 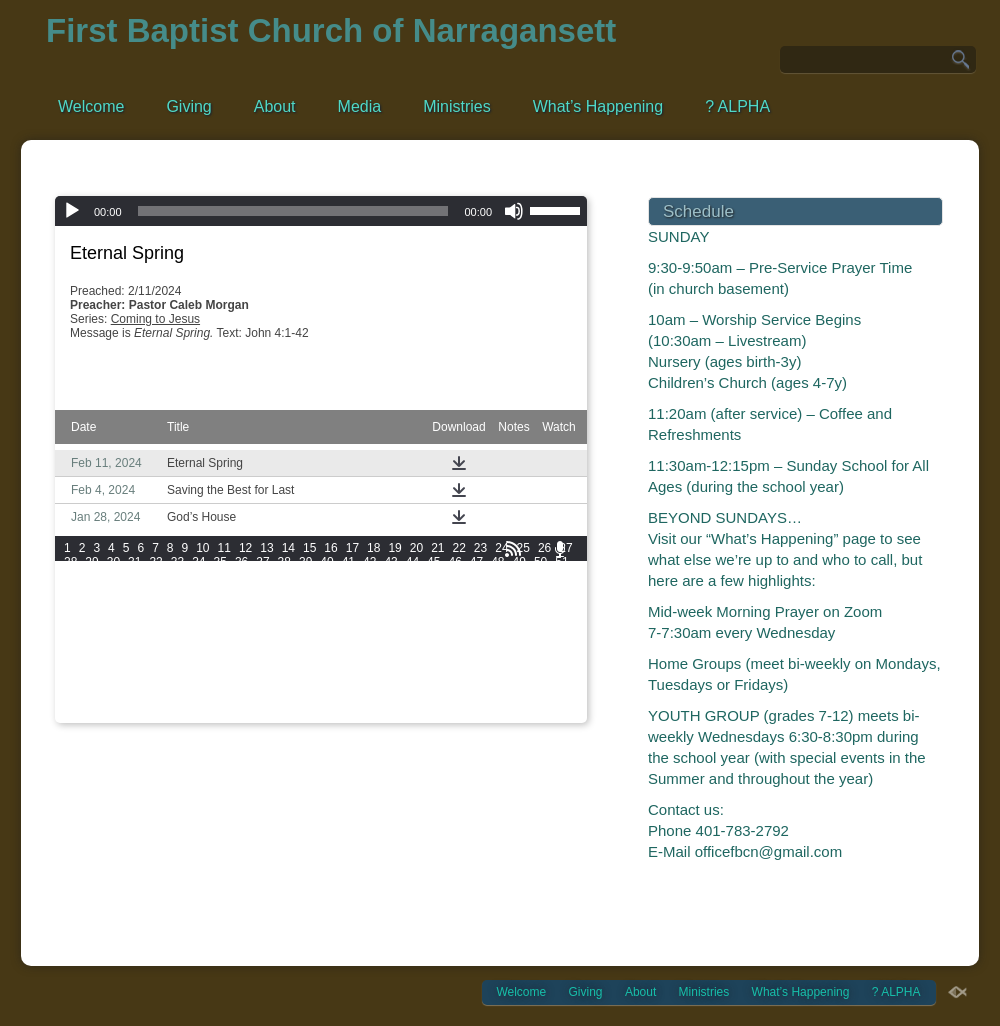 I want to click on 73, so click(x=519, y=576).